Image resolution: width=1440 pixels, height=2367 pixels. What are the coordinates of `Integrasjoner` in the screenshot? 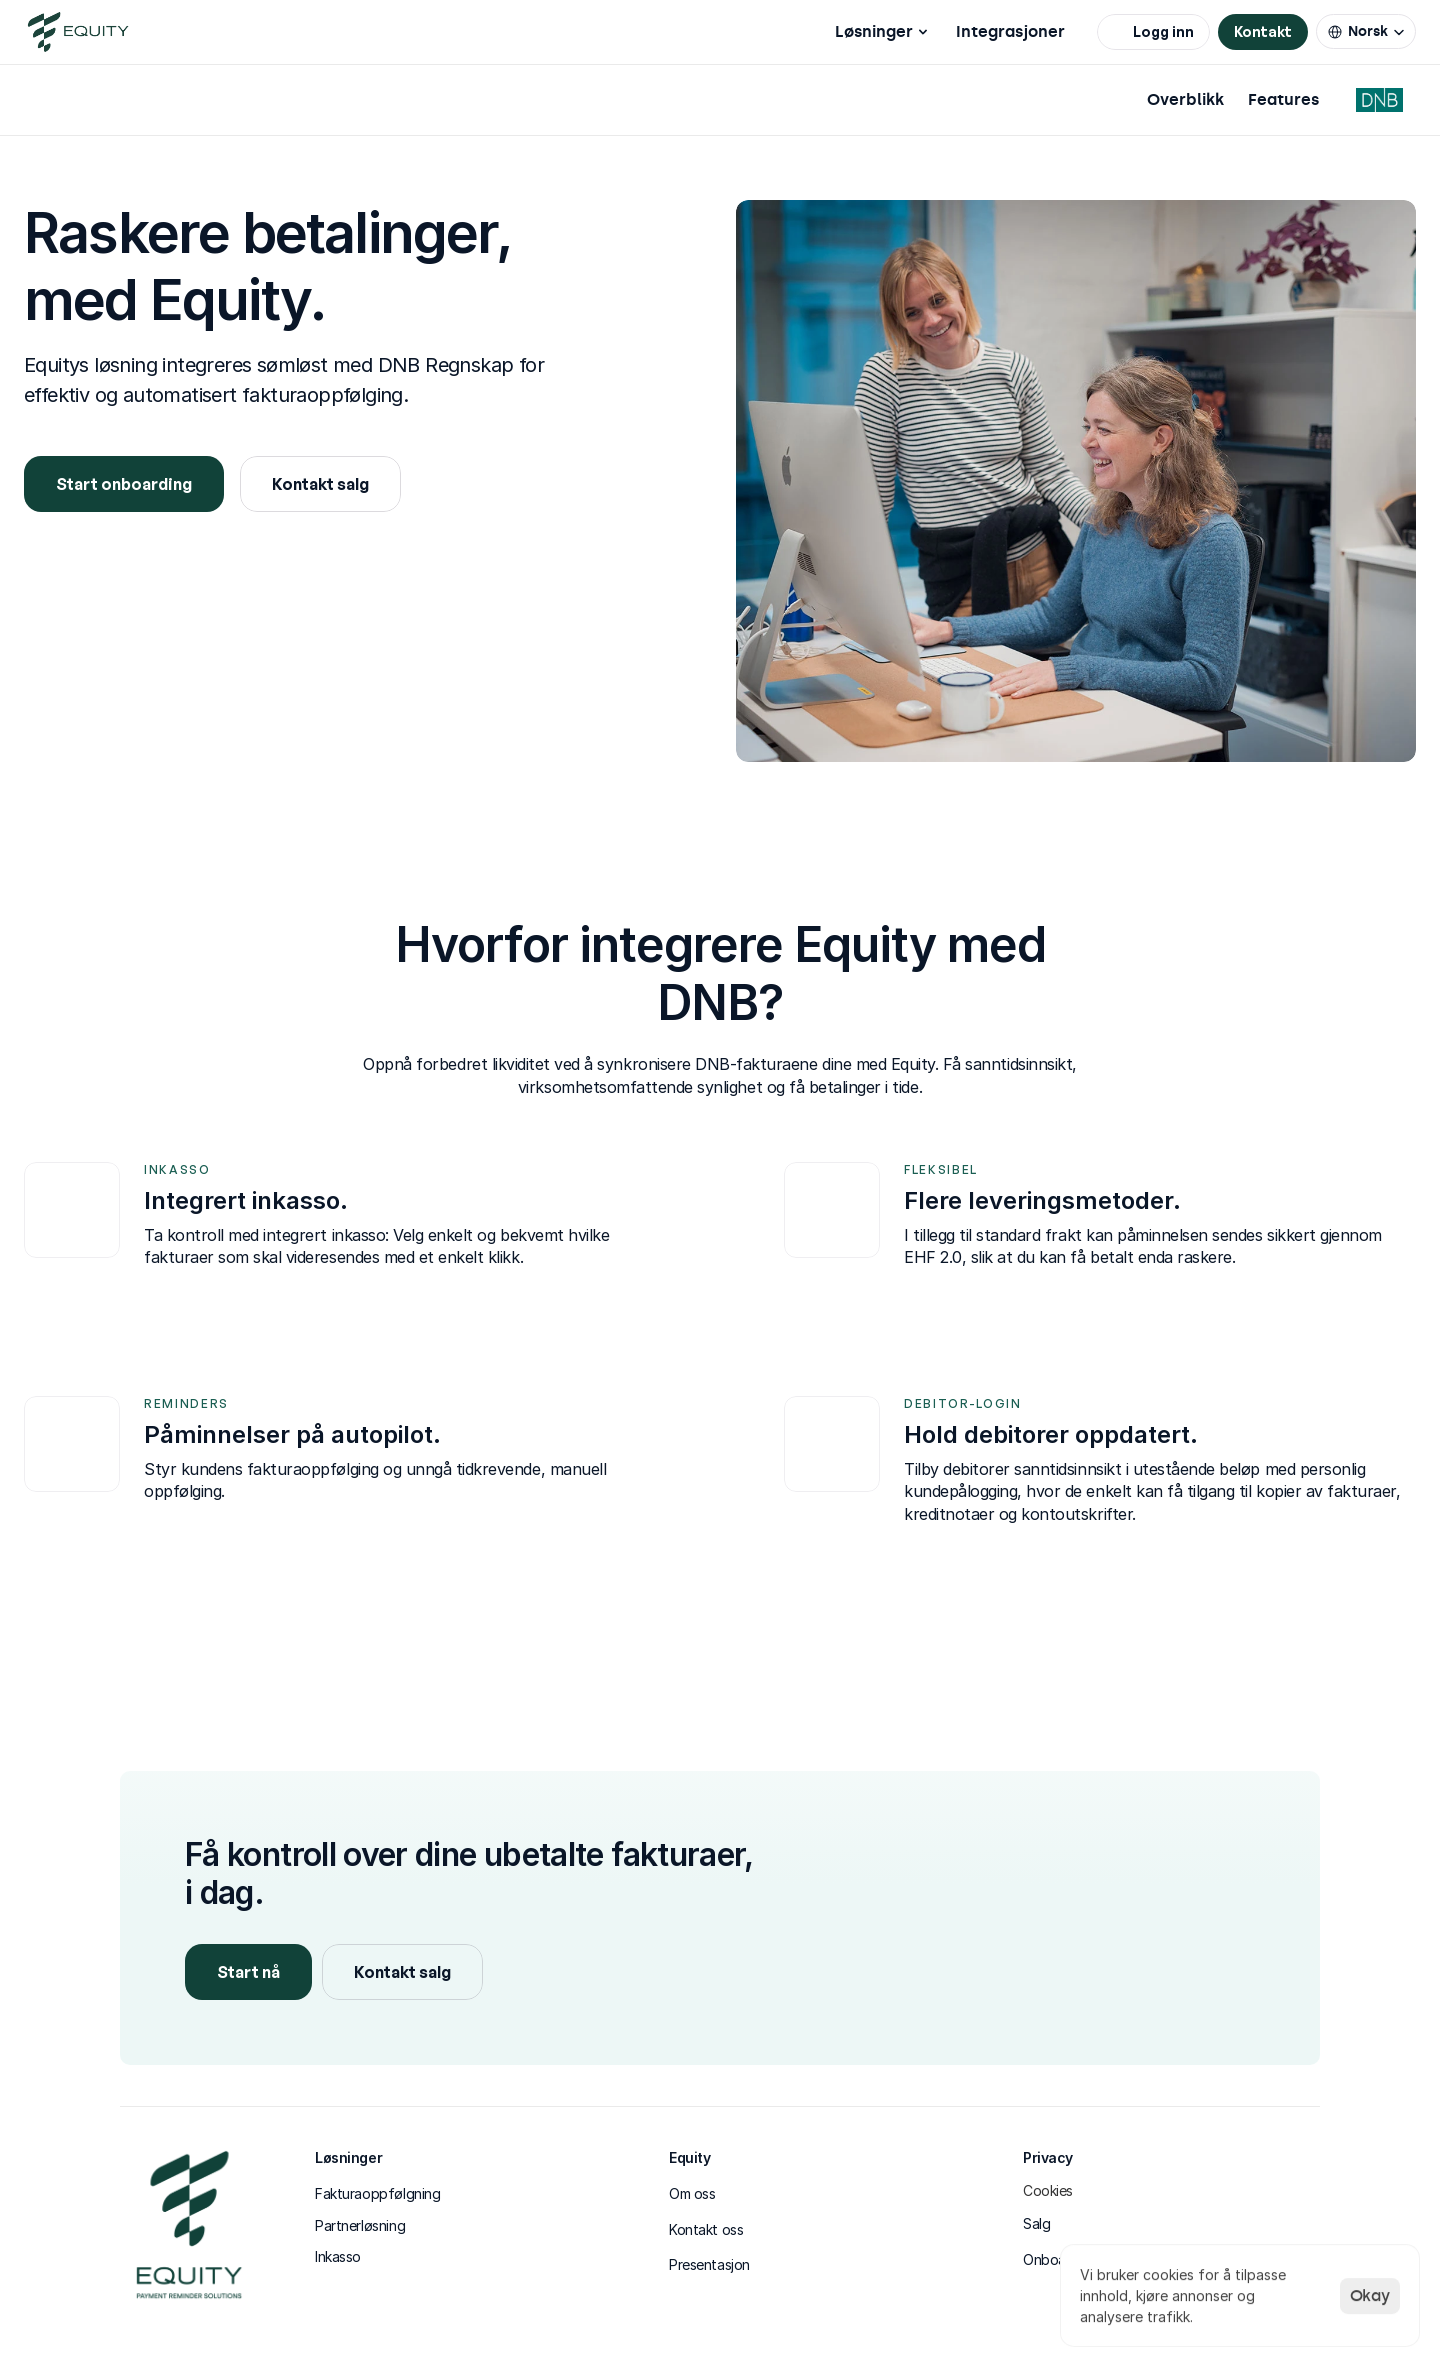 It's located at (1010, 31).